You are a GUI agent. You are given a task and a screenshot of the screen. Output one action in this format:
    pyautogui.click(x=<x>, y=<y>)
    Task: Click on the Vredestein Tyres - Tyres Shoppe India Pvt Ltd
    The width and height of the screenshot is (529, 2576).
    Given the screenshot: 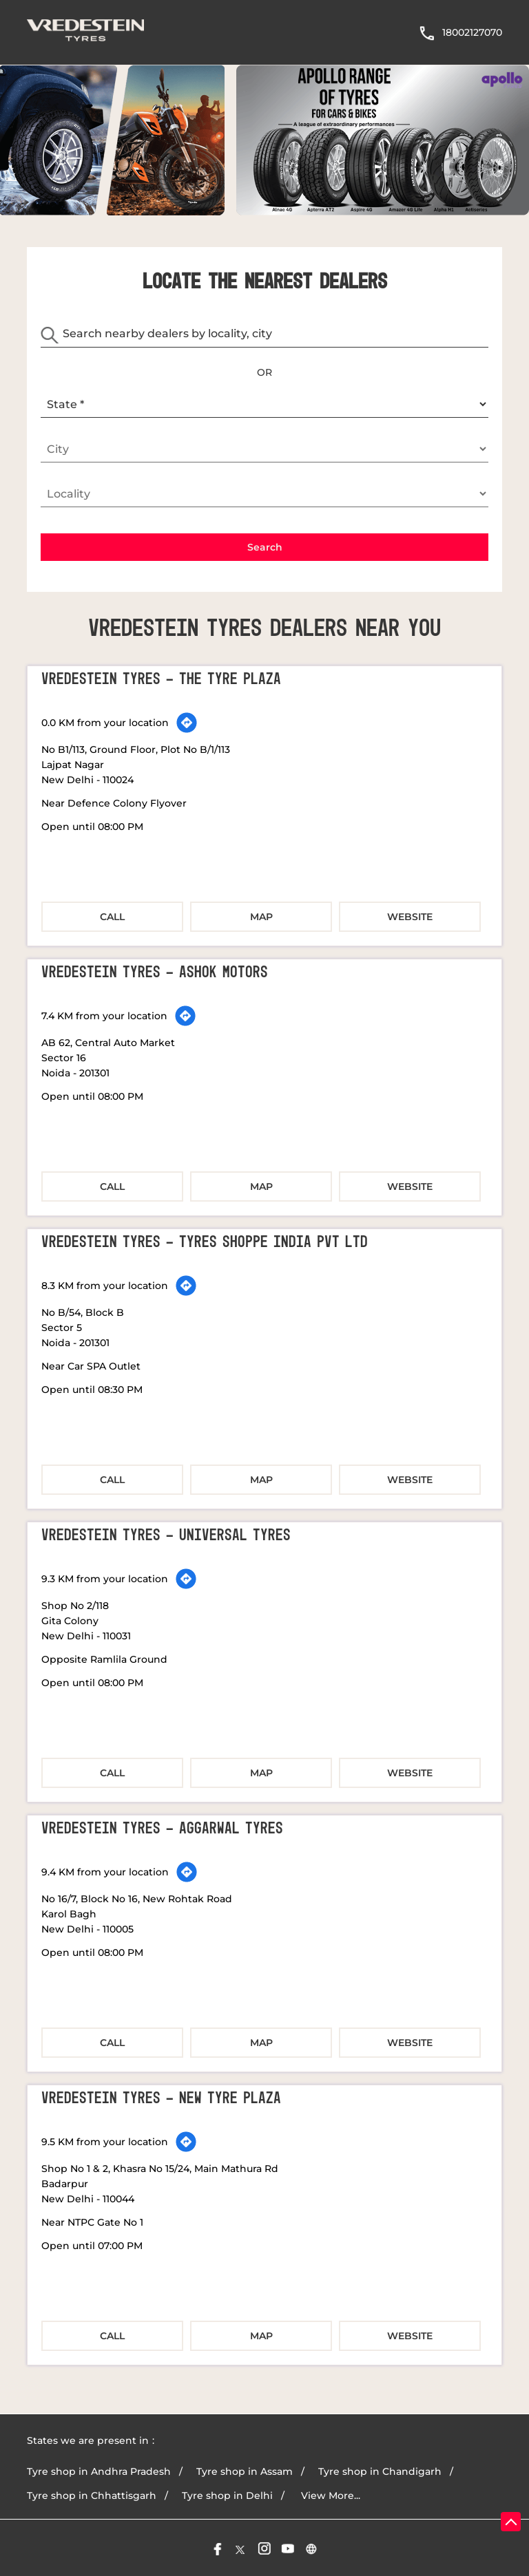 What is the action you would take?
    pyautogui.click(x=204, y=1241)
    